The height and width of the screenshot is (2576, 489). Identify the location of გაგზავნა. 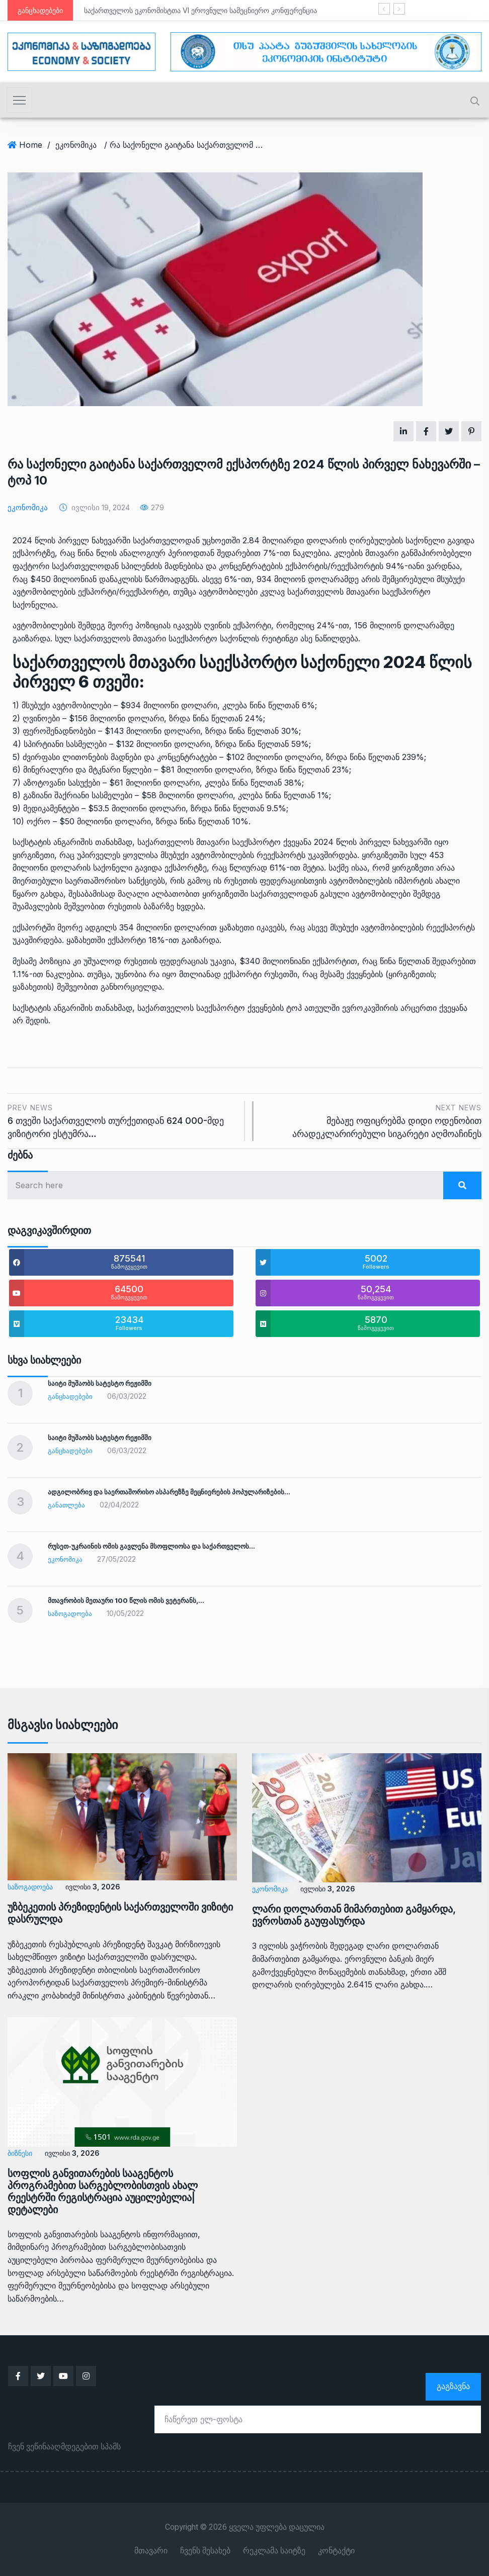
(453, 2386).